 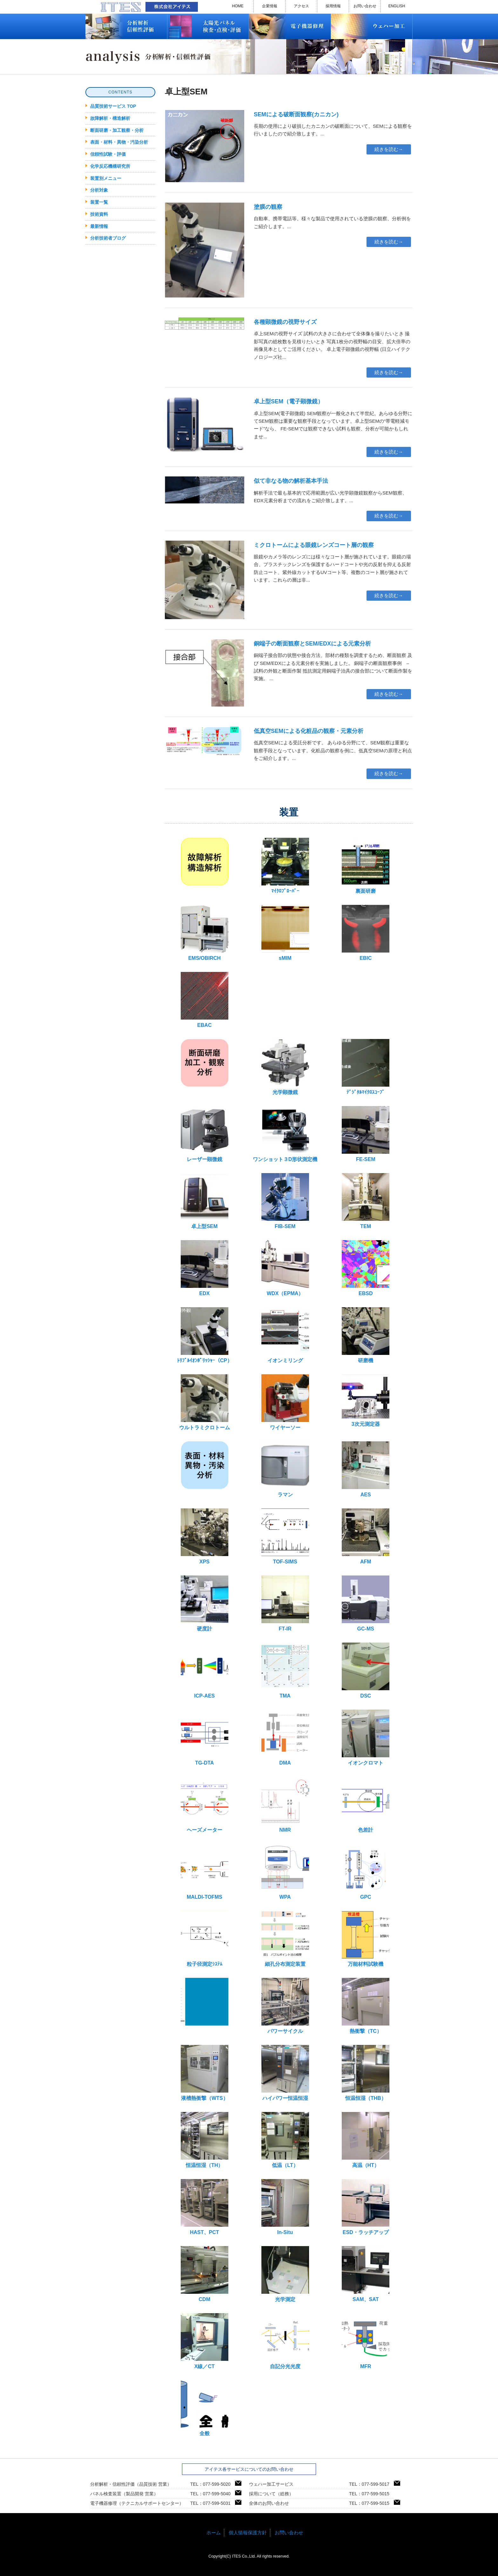 What do you see at coordinates (110, 166) in the screenshot?
I see `化学反応機構研究所` at bounding box center [110, 166].